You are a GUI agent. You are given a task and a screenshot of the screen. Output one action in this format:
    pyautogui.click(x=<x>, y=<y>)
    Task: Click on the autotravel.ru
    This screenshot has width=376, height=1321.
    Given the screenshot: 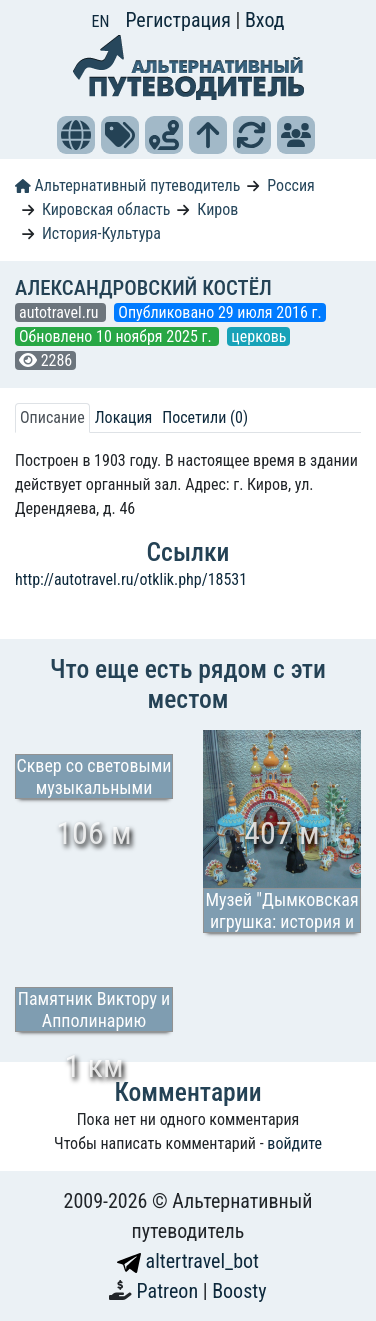 What is the action you would take?
    pyautogui.click(x=60, y=312)
    